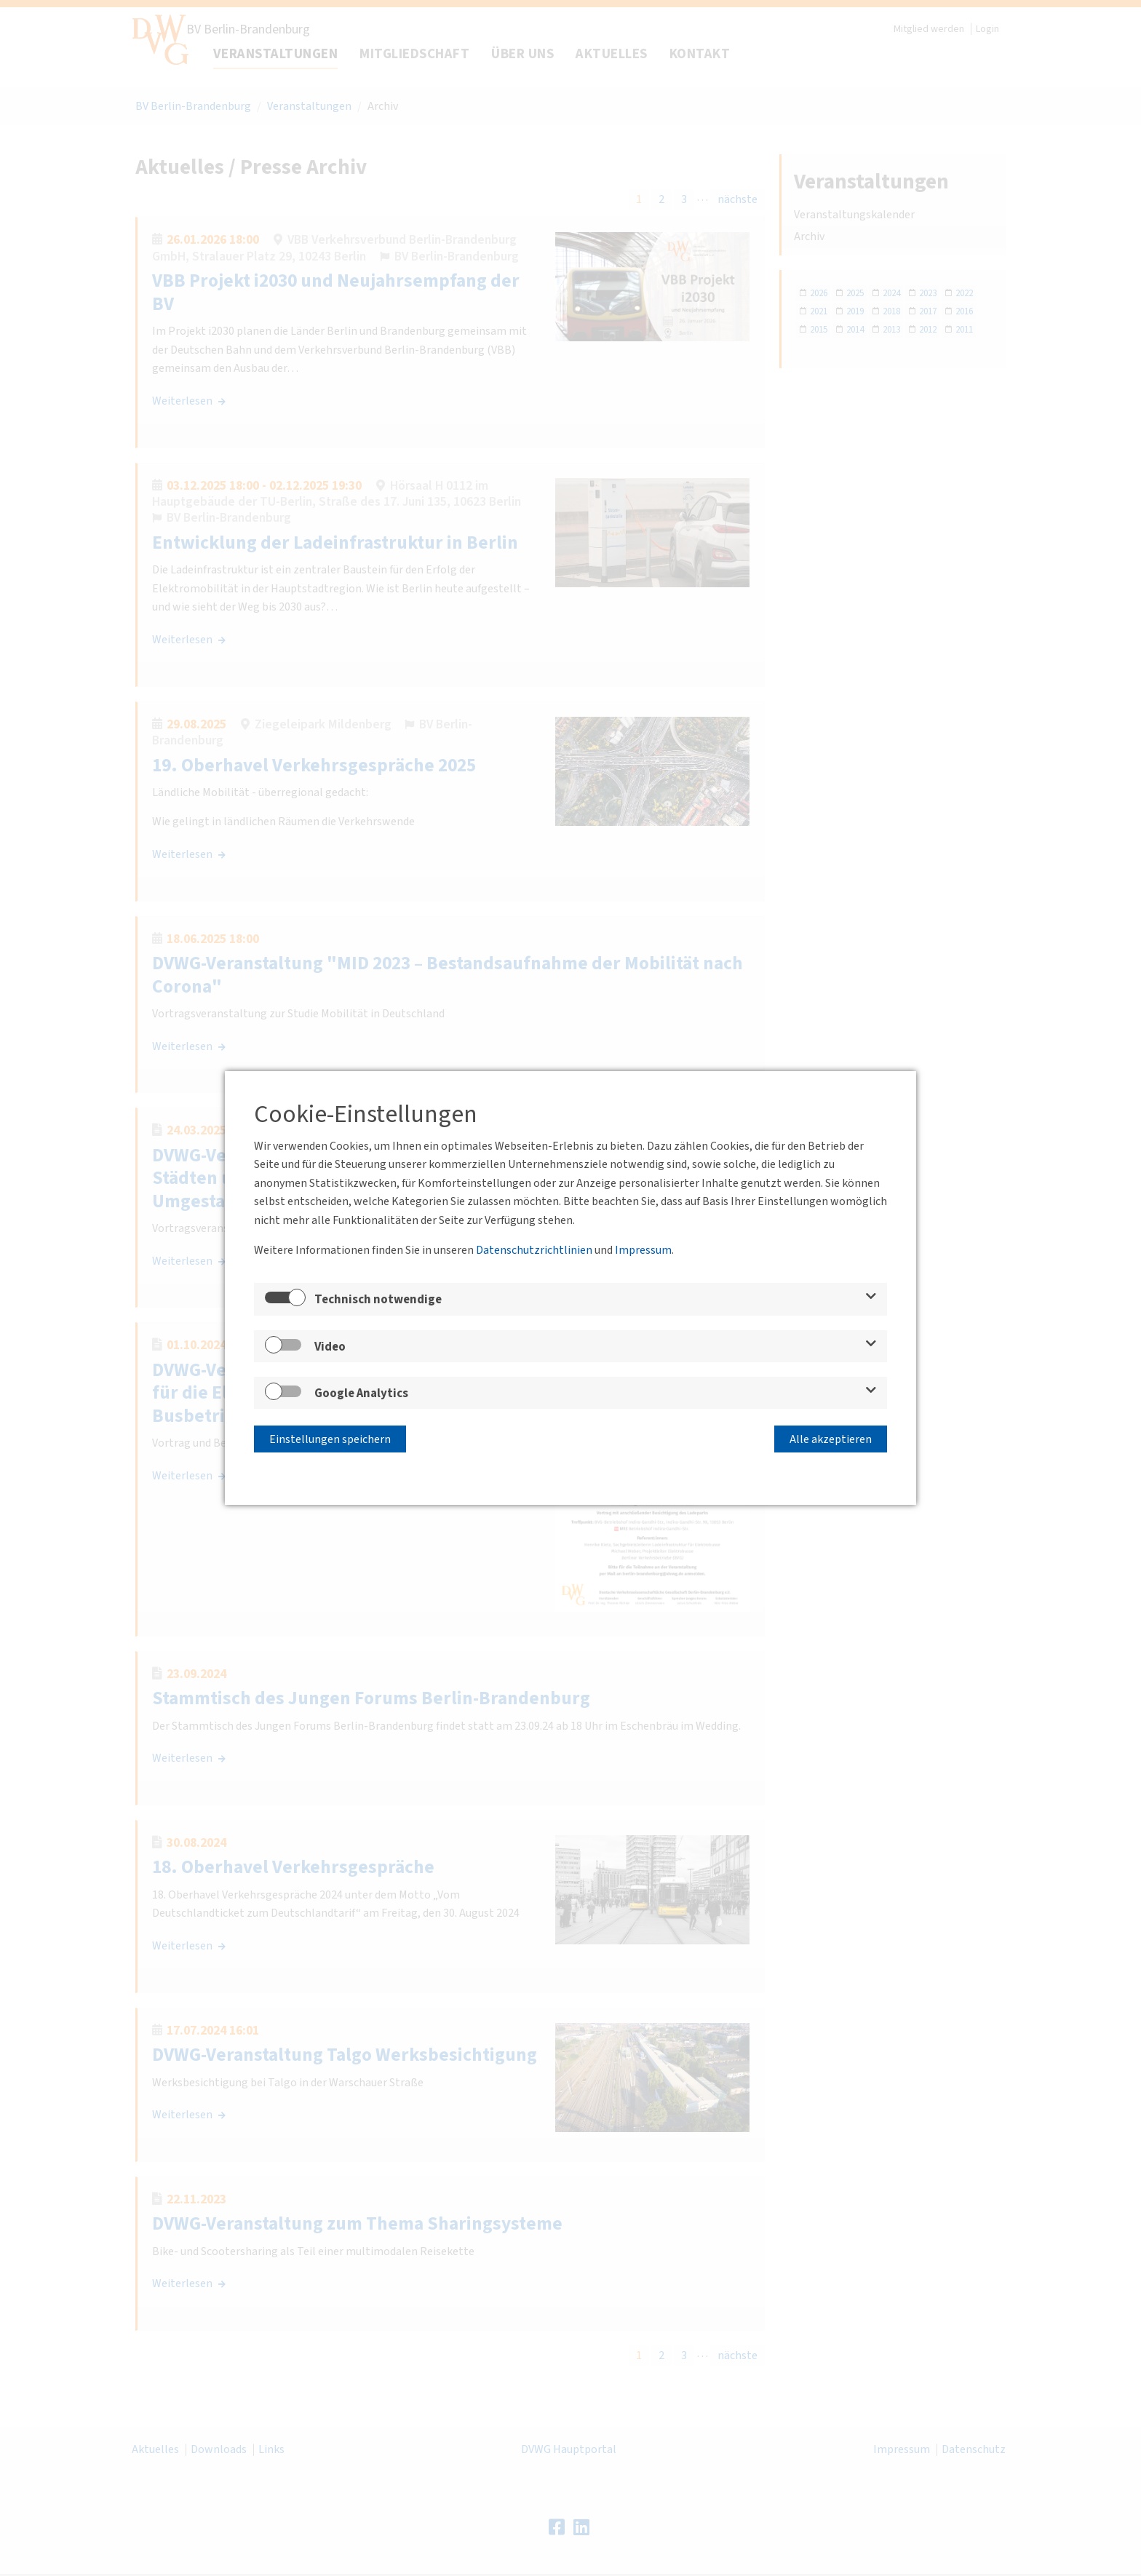  What do you see at coordinates (831, 1438) in the screenshot?
I see `Alle akzeptieren` at bounding box center [831, 1438].